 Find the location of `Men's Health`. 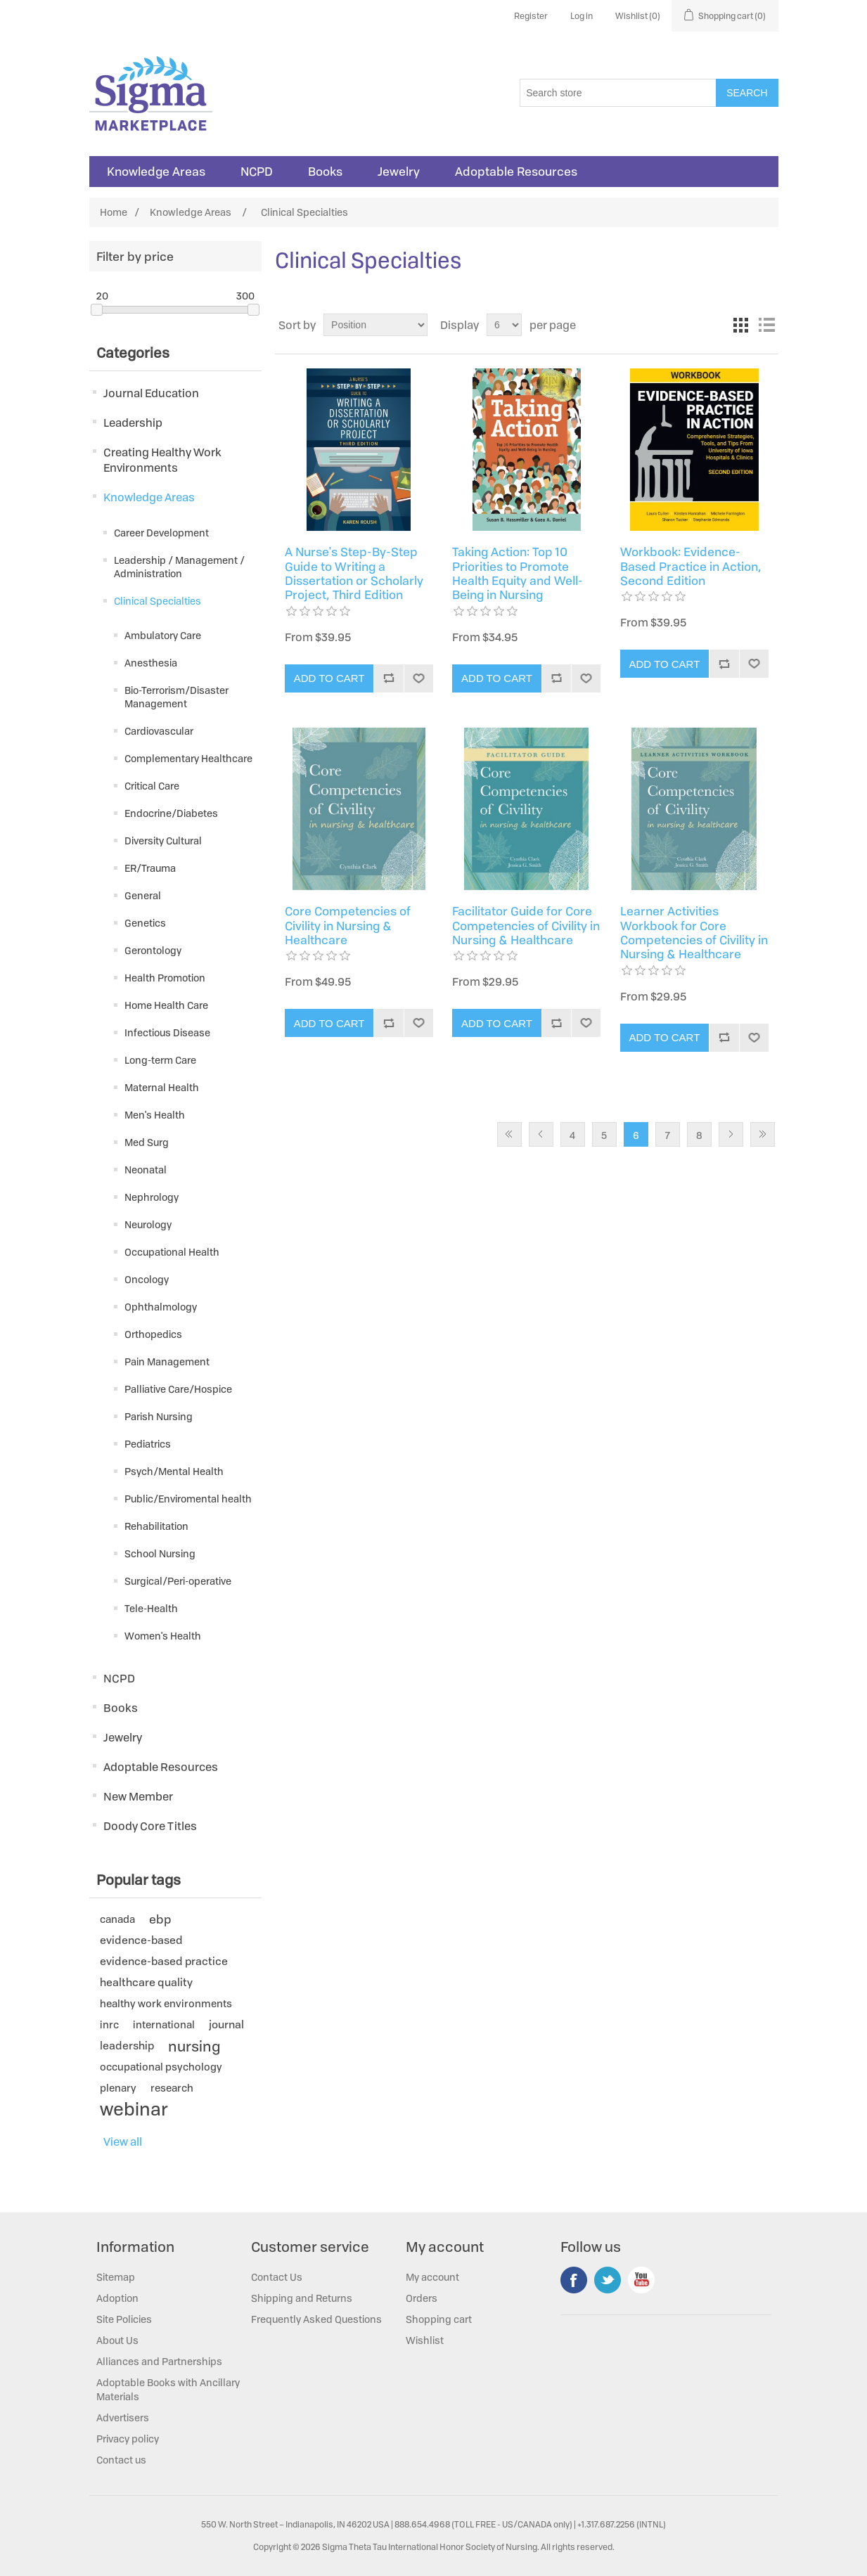

Men's Health is located at coordinates (154, 1114).